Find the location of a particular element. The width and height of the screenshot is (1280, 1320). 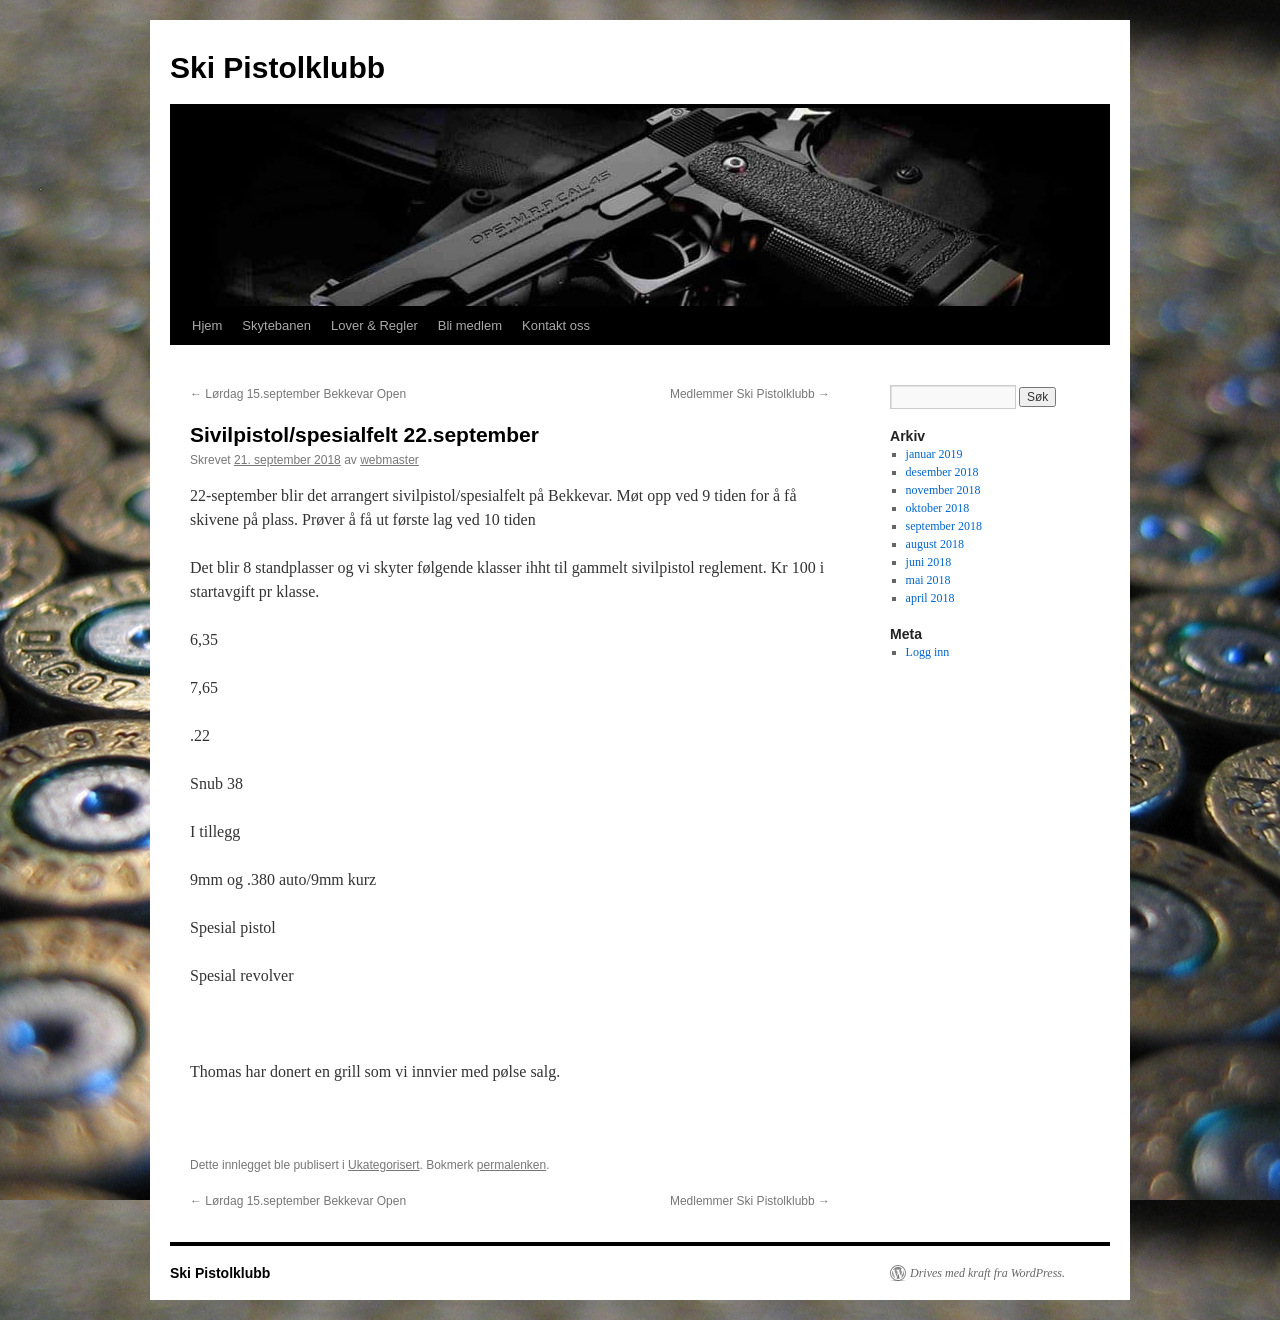

Bli medlem is located at coordinates (470, 325).